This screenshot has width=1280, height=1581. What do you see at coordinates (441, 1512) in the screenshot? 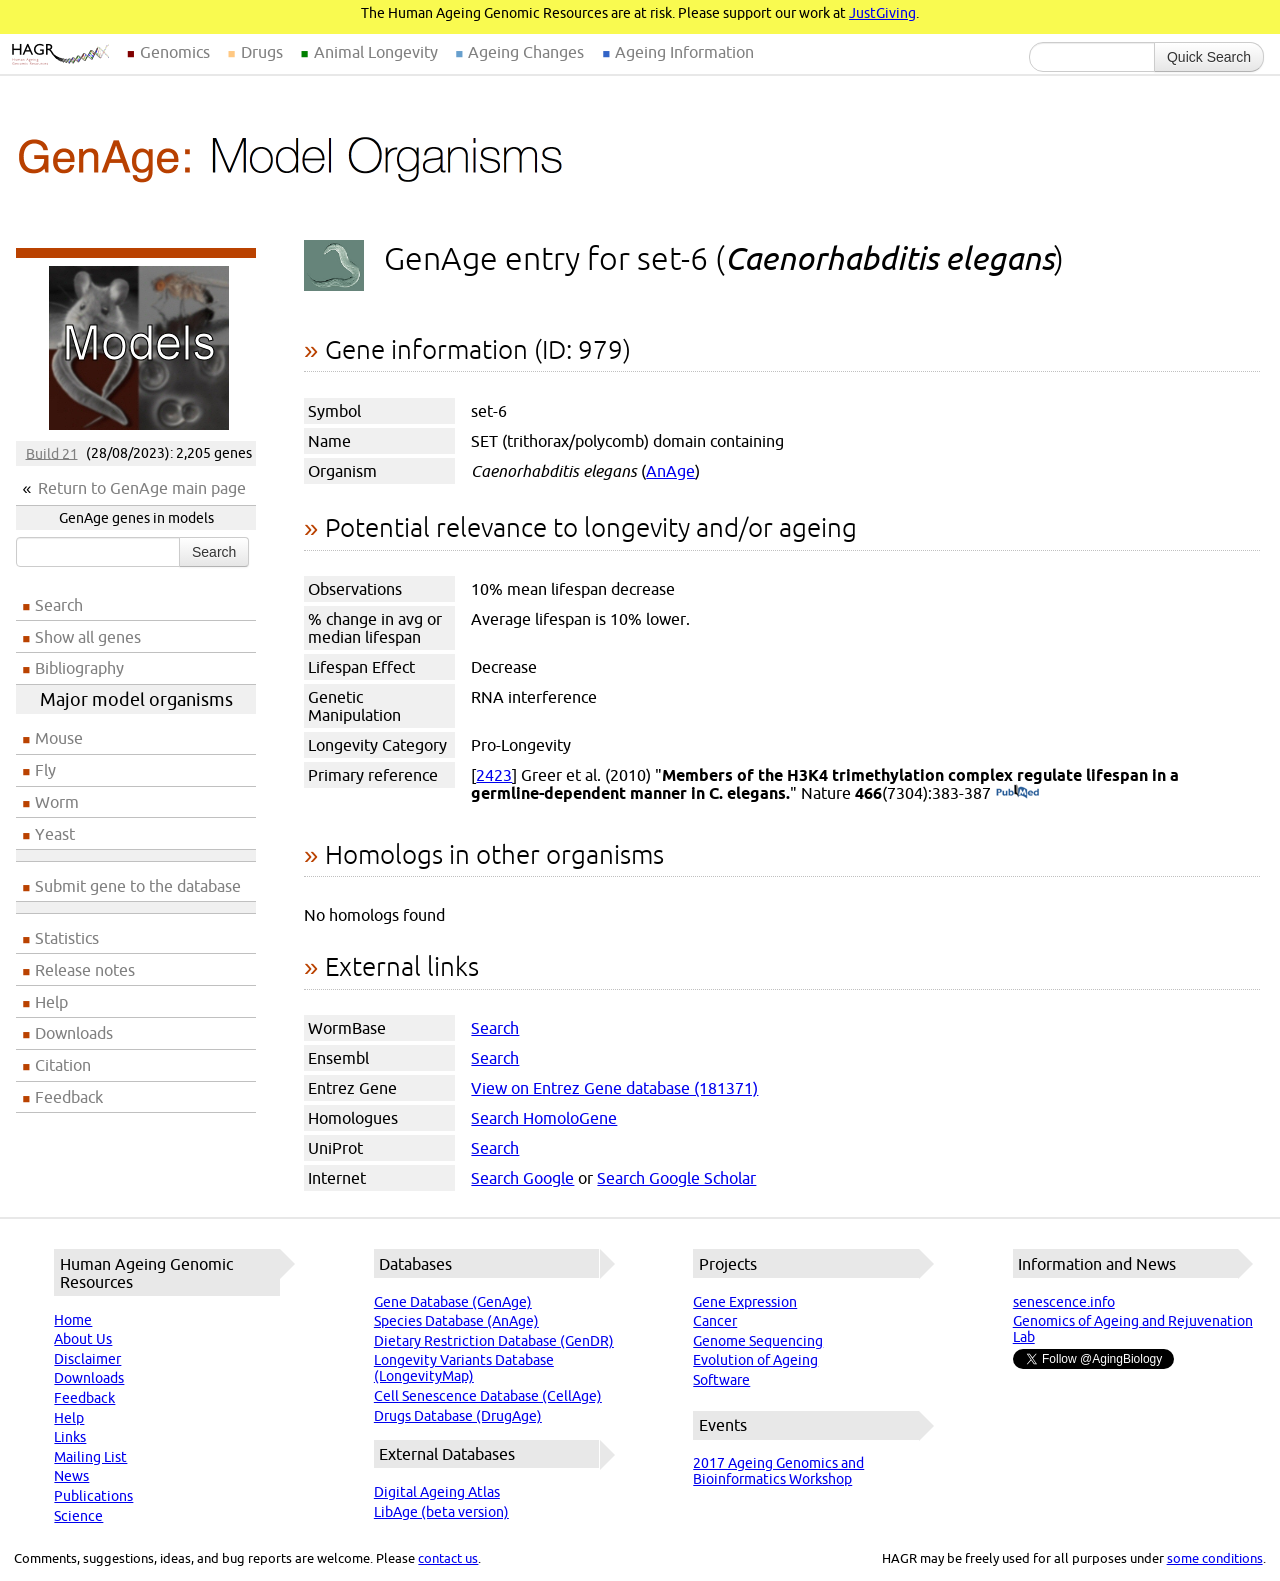
I see `LibAge (beta version)` at bounding box center [441, 1512].